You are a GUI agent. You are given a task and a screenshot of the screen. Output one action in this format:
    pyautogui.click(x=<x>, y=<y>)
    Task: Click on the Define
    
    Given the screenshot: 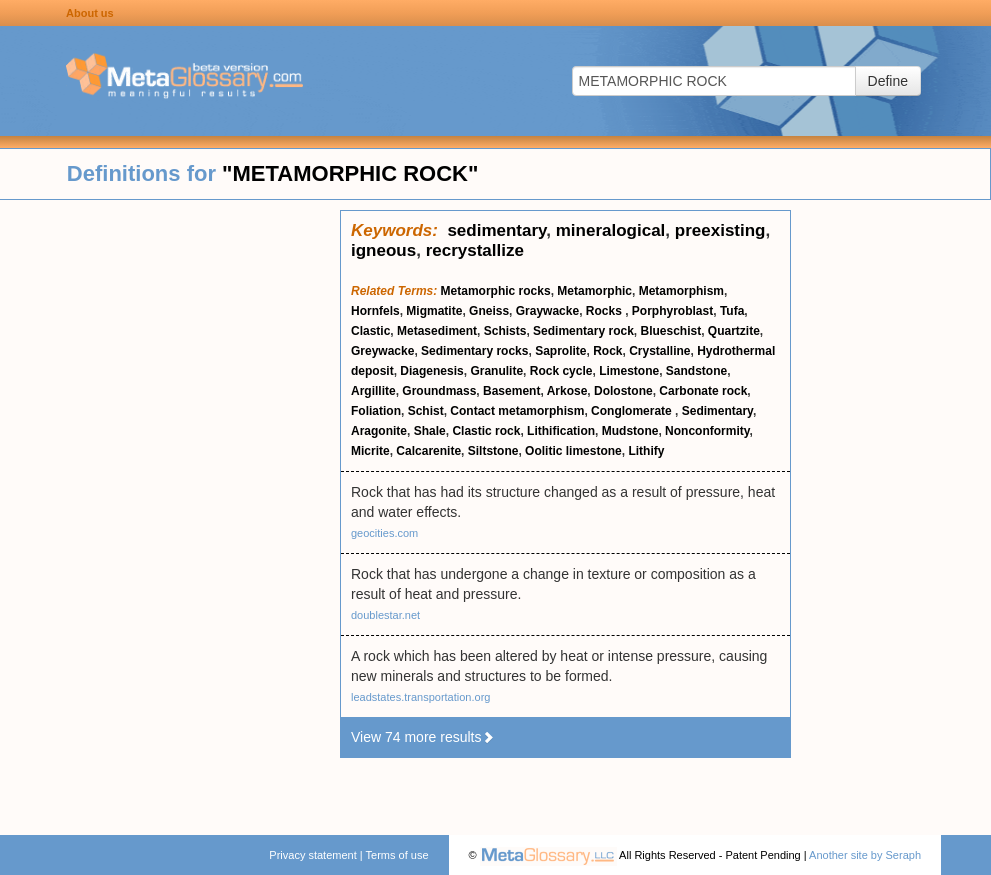 What is the action you would take?
    pyautogui.click(x=888, y=81)
    